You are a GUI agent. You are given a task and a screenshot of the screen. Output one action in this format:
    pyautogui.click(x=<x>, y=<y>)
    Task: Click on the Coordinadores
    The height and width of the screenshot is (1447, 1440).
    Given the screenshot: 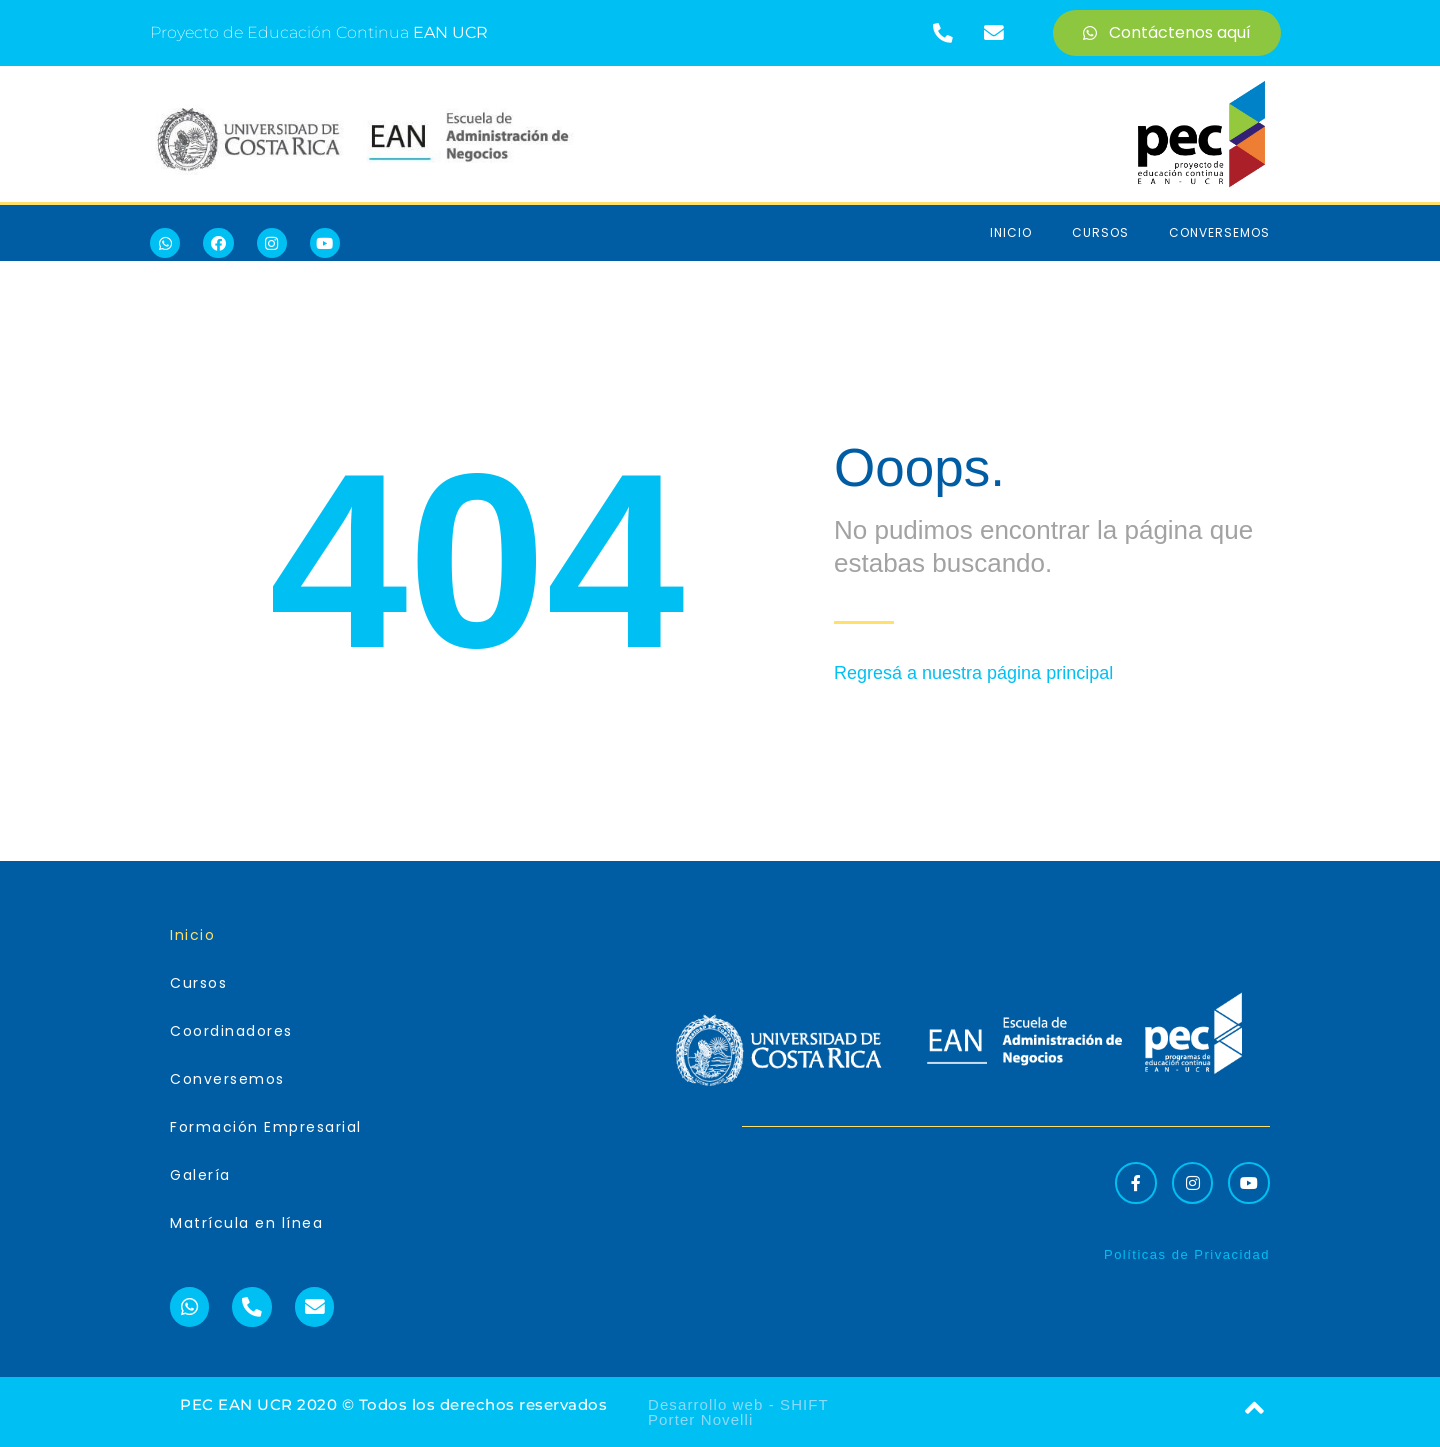 What is the action you would take?
    pyautogui.click(x=231, y=1031)
    